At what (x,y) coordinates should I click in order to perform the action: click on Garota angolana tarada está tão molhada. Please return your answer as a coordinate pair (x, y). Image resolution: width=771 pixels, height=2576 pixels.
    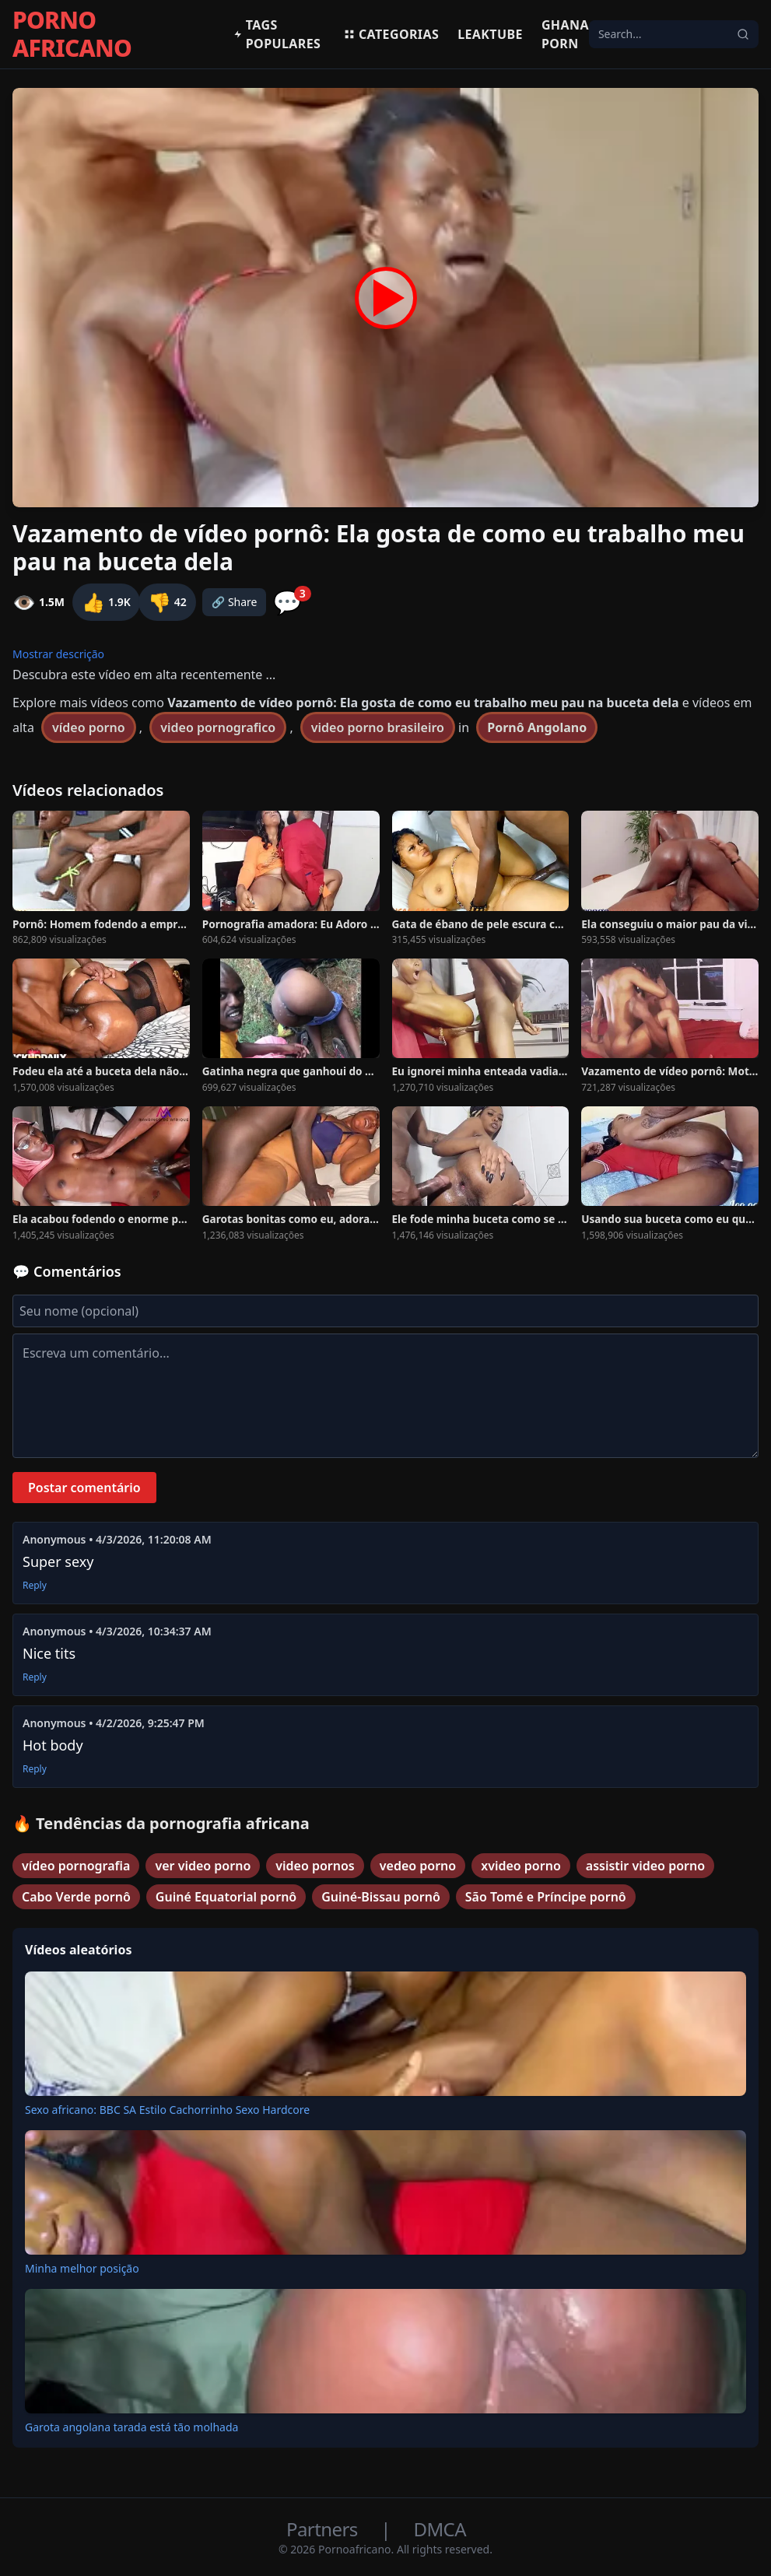
    Looking at the image, I should click on (131, 2427).